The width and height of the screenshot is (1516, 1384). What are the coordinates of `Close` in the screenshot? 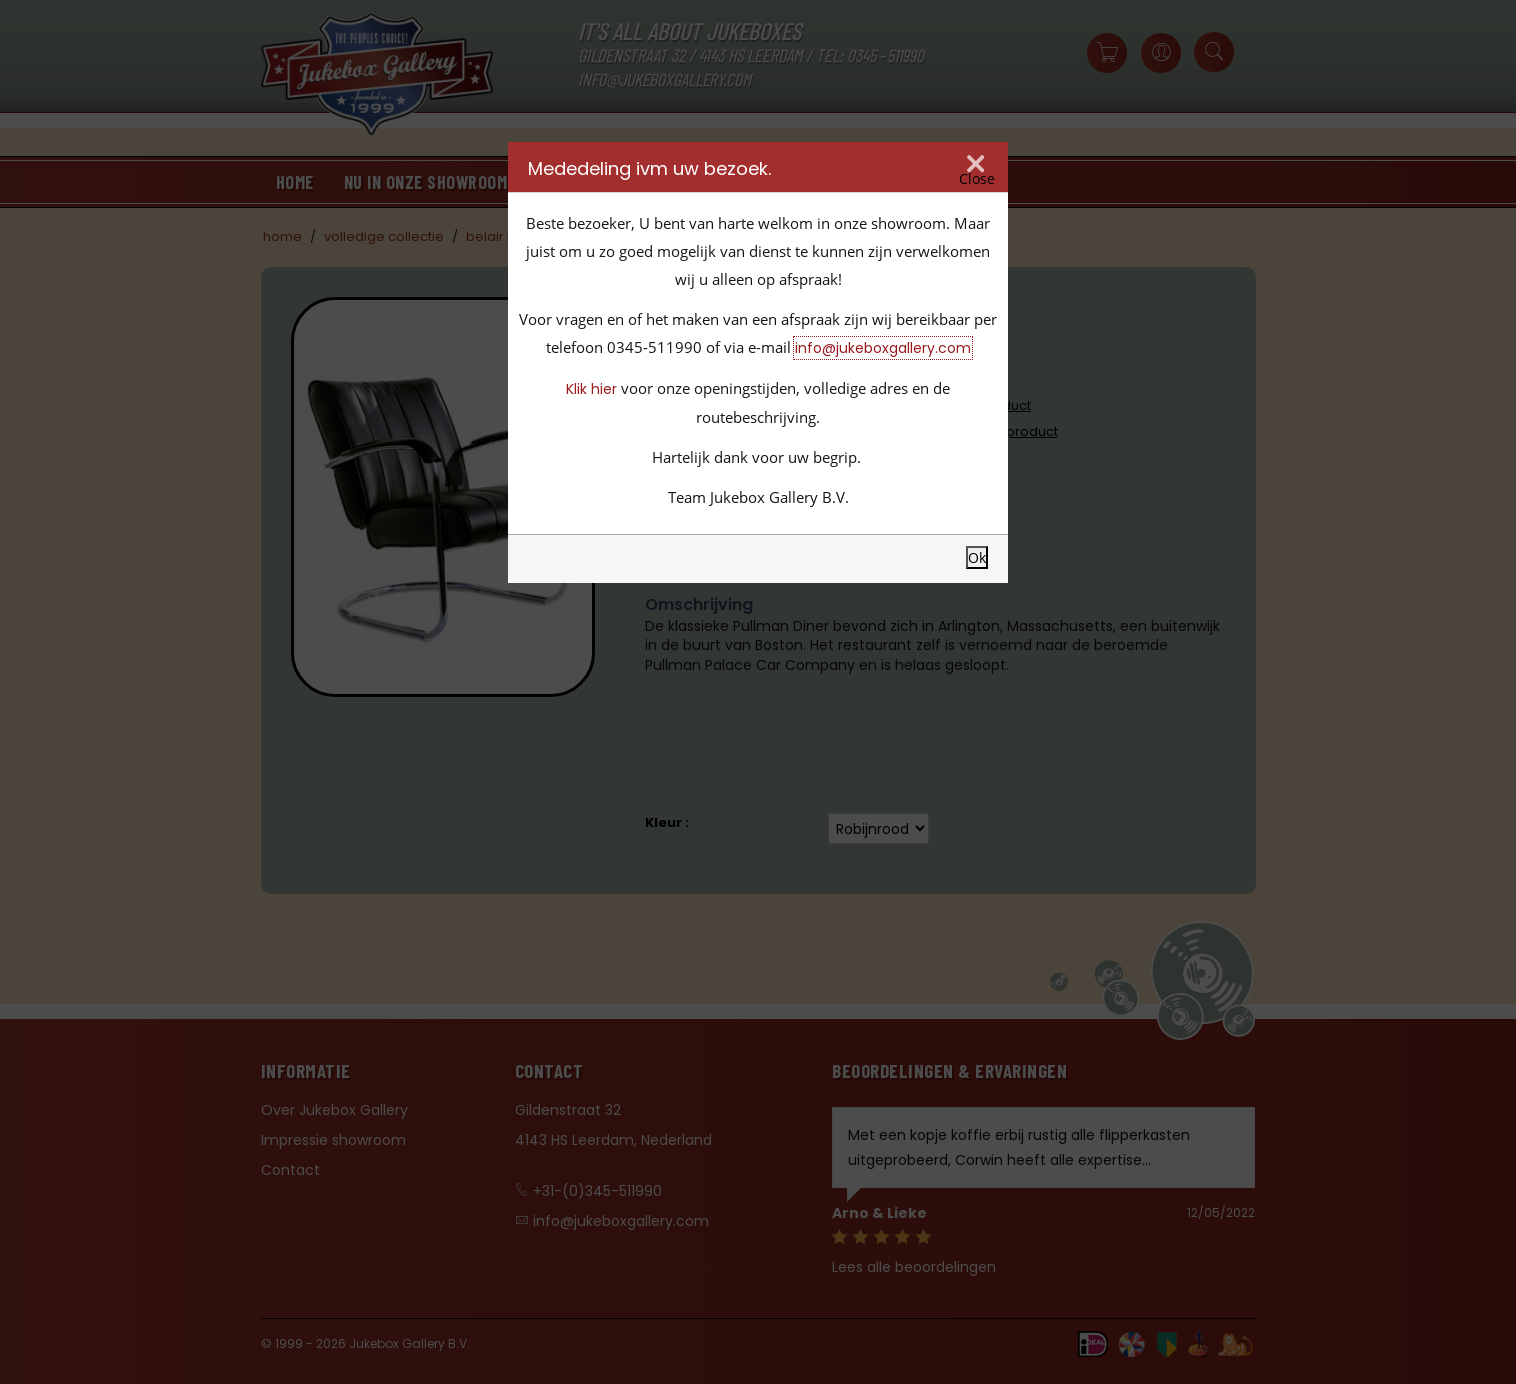 It's located at (977, 179).